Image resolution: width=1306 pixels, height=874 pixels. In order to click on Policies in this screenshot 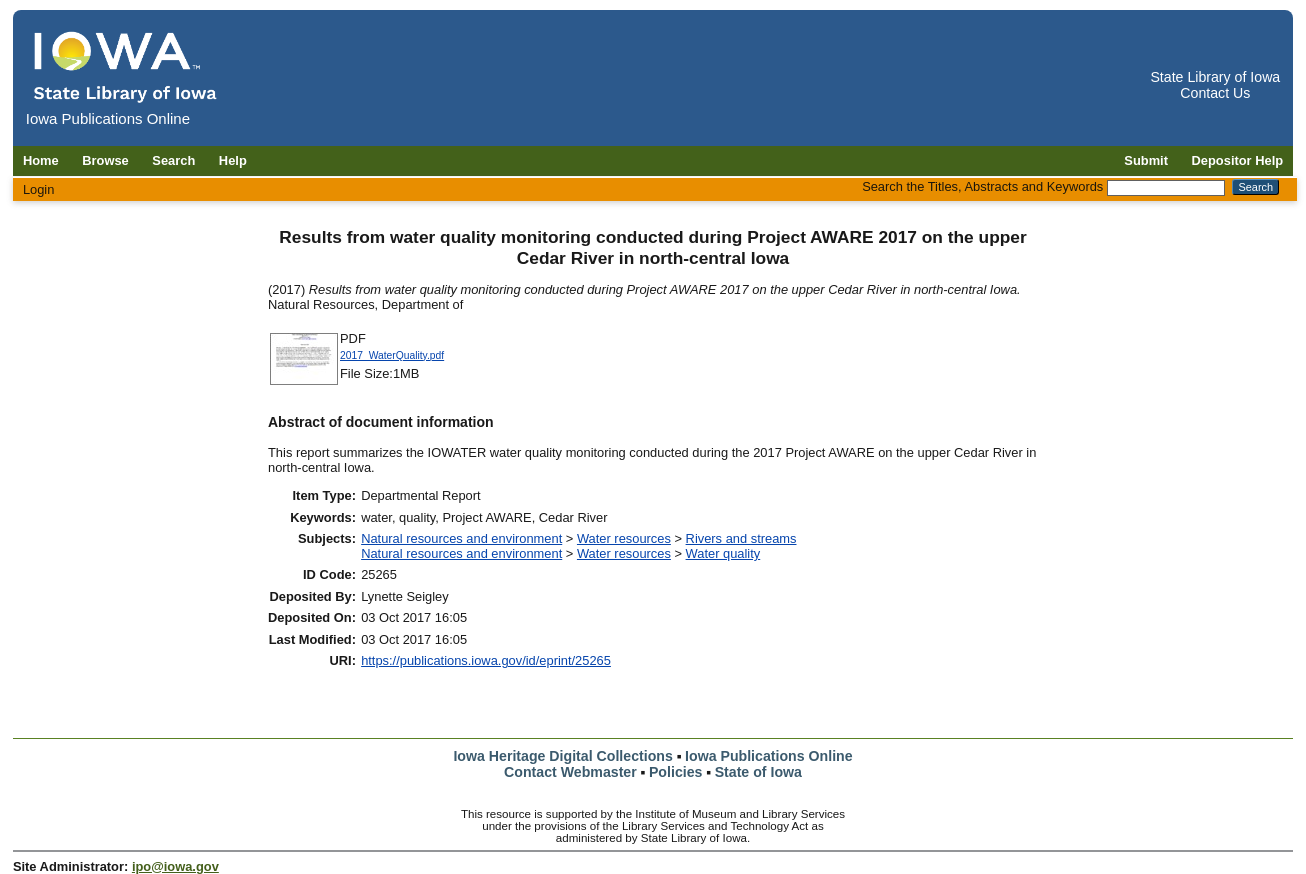, I will do `click(676, 772)`.